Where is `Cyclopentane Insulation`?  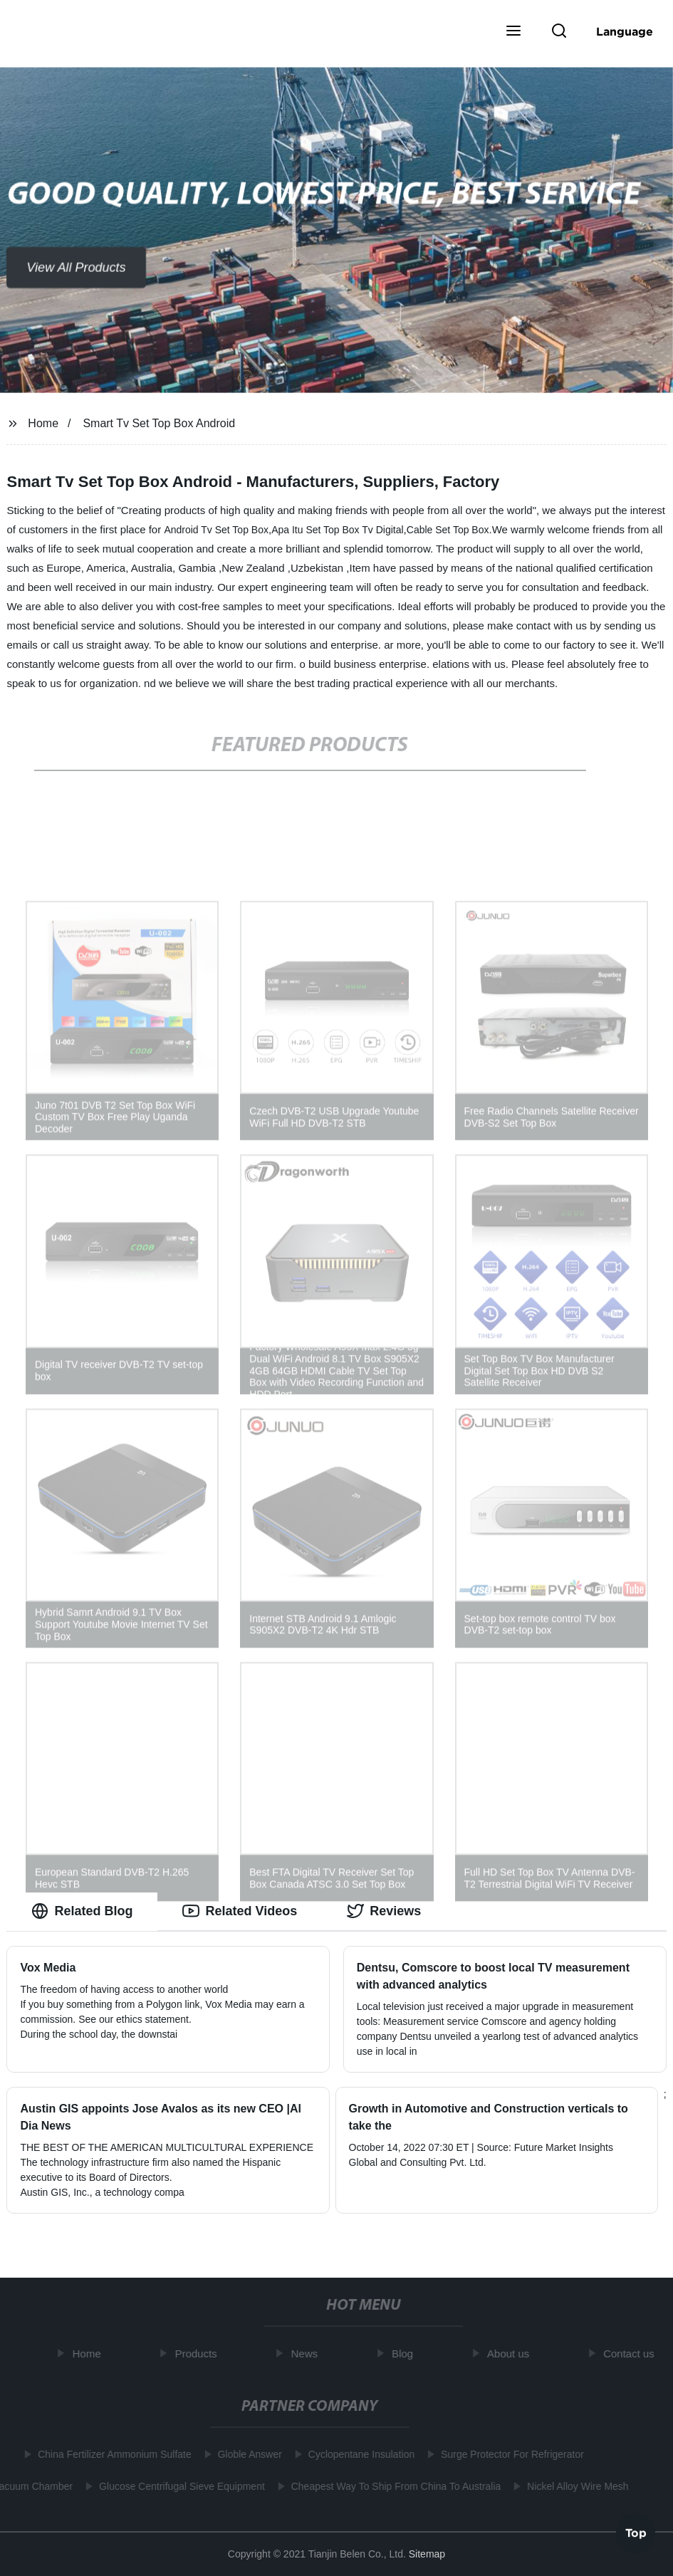
Cyclopentane Insulation is located at coordinates (358, 2454).